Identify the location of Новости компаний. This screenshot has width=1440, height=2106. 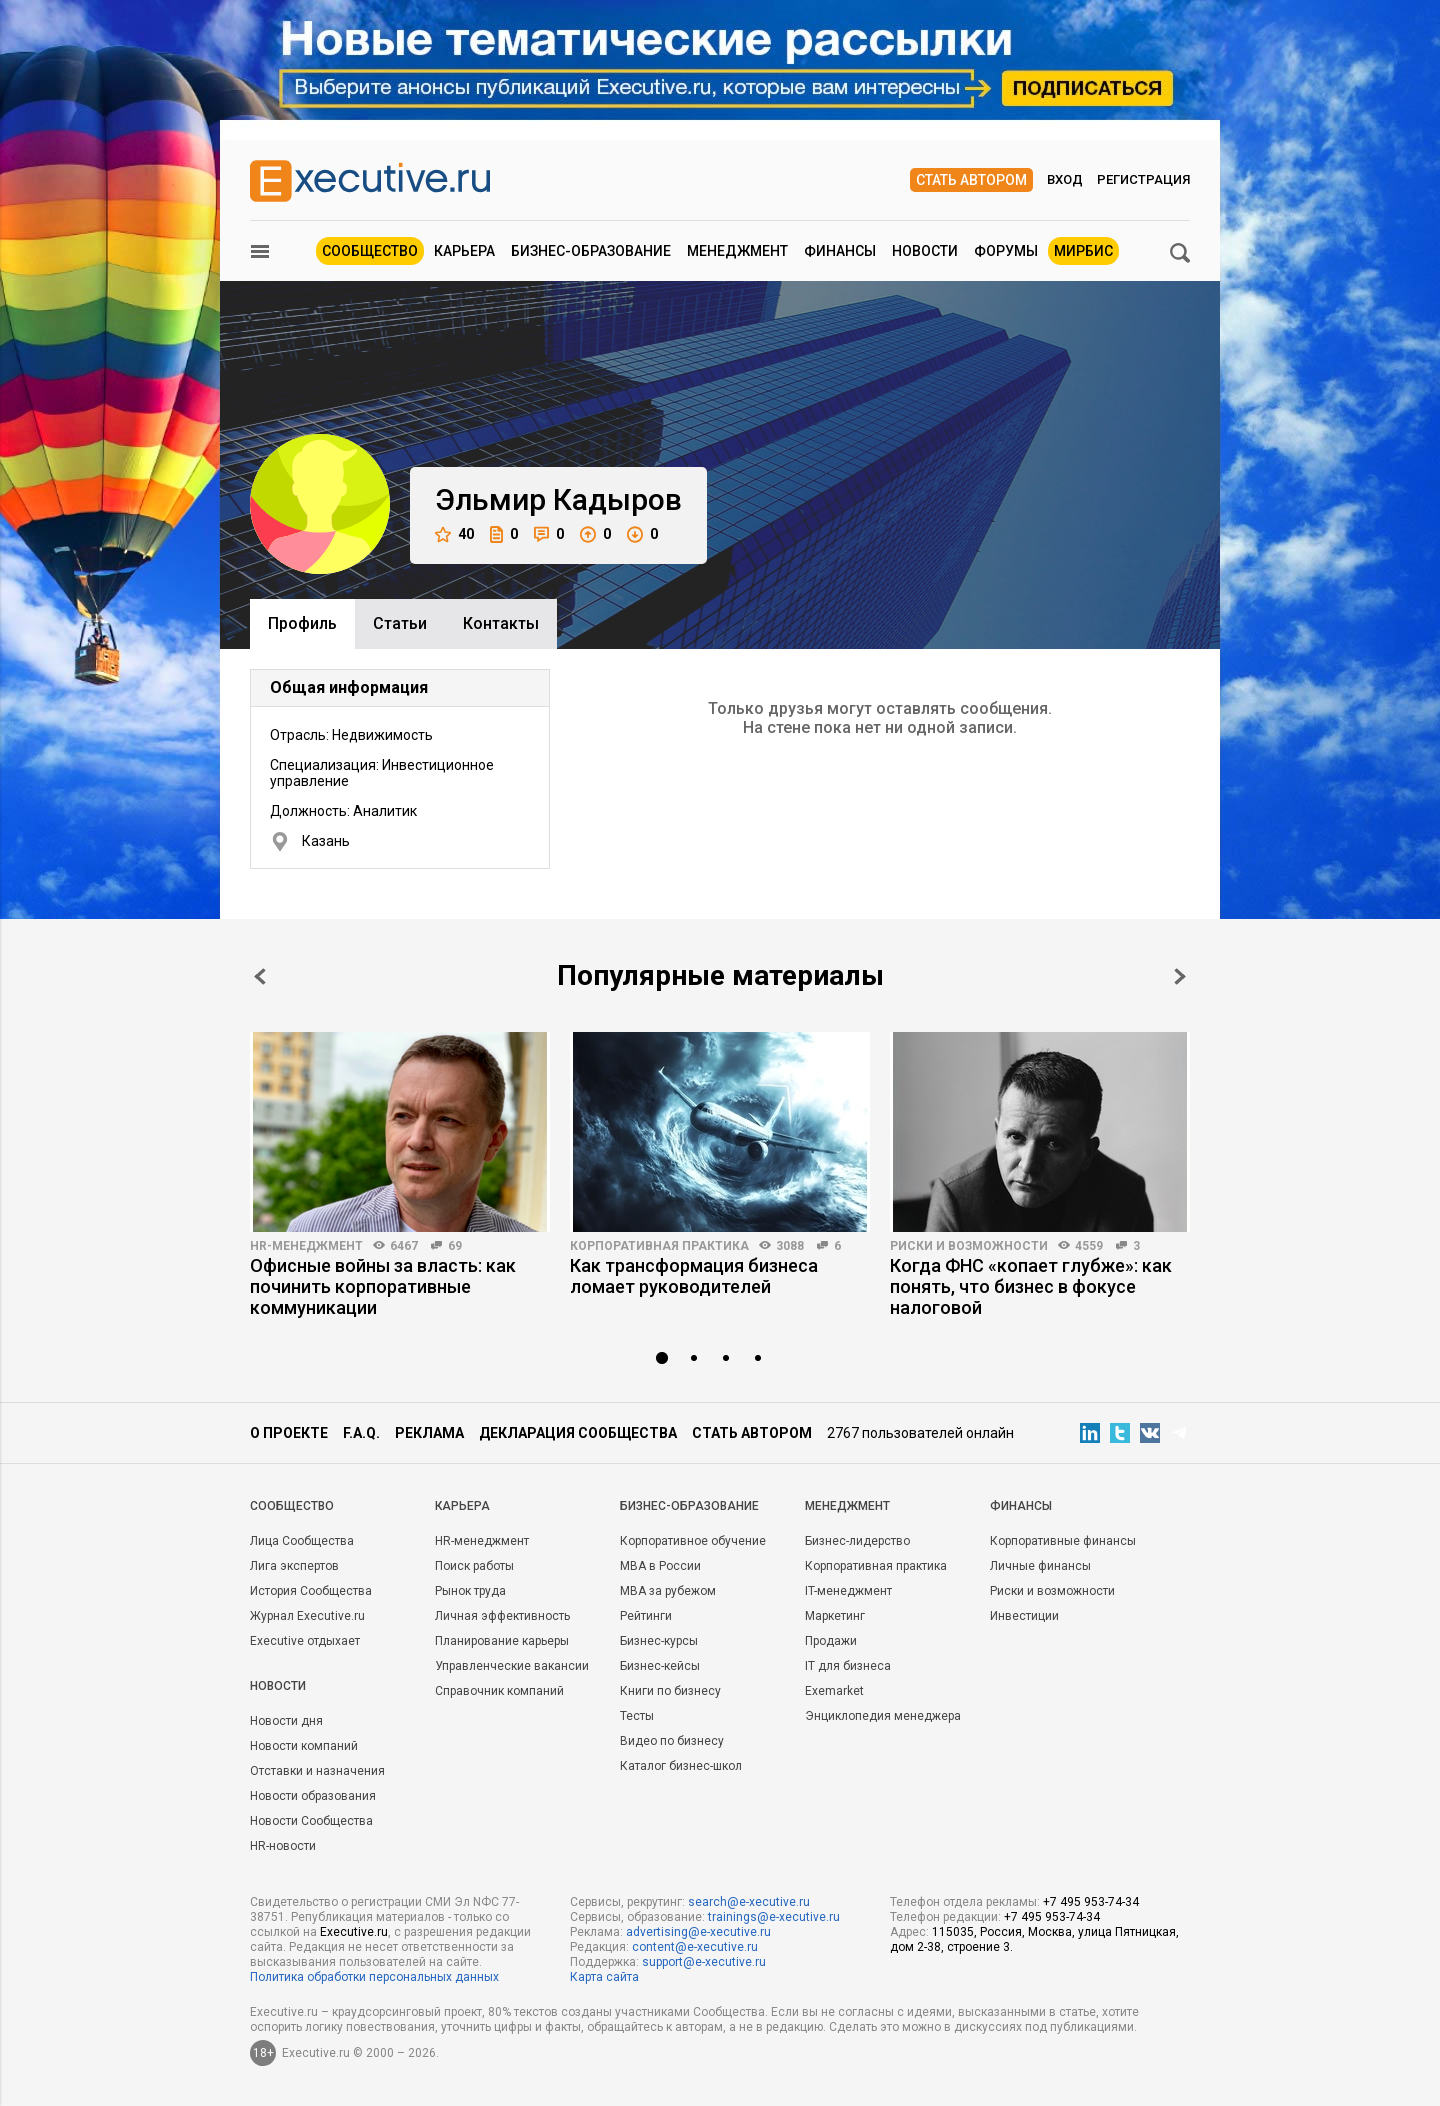
(304, 1746).